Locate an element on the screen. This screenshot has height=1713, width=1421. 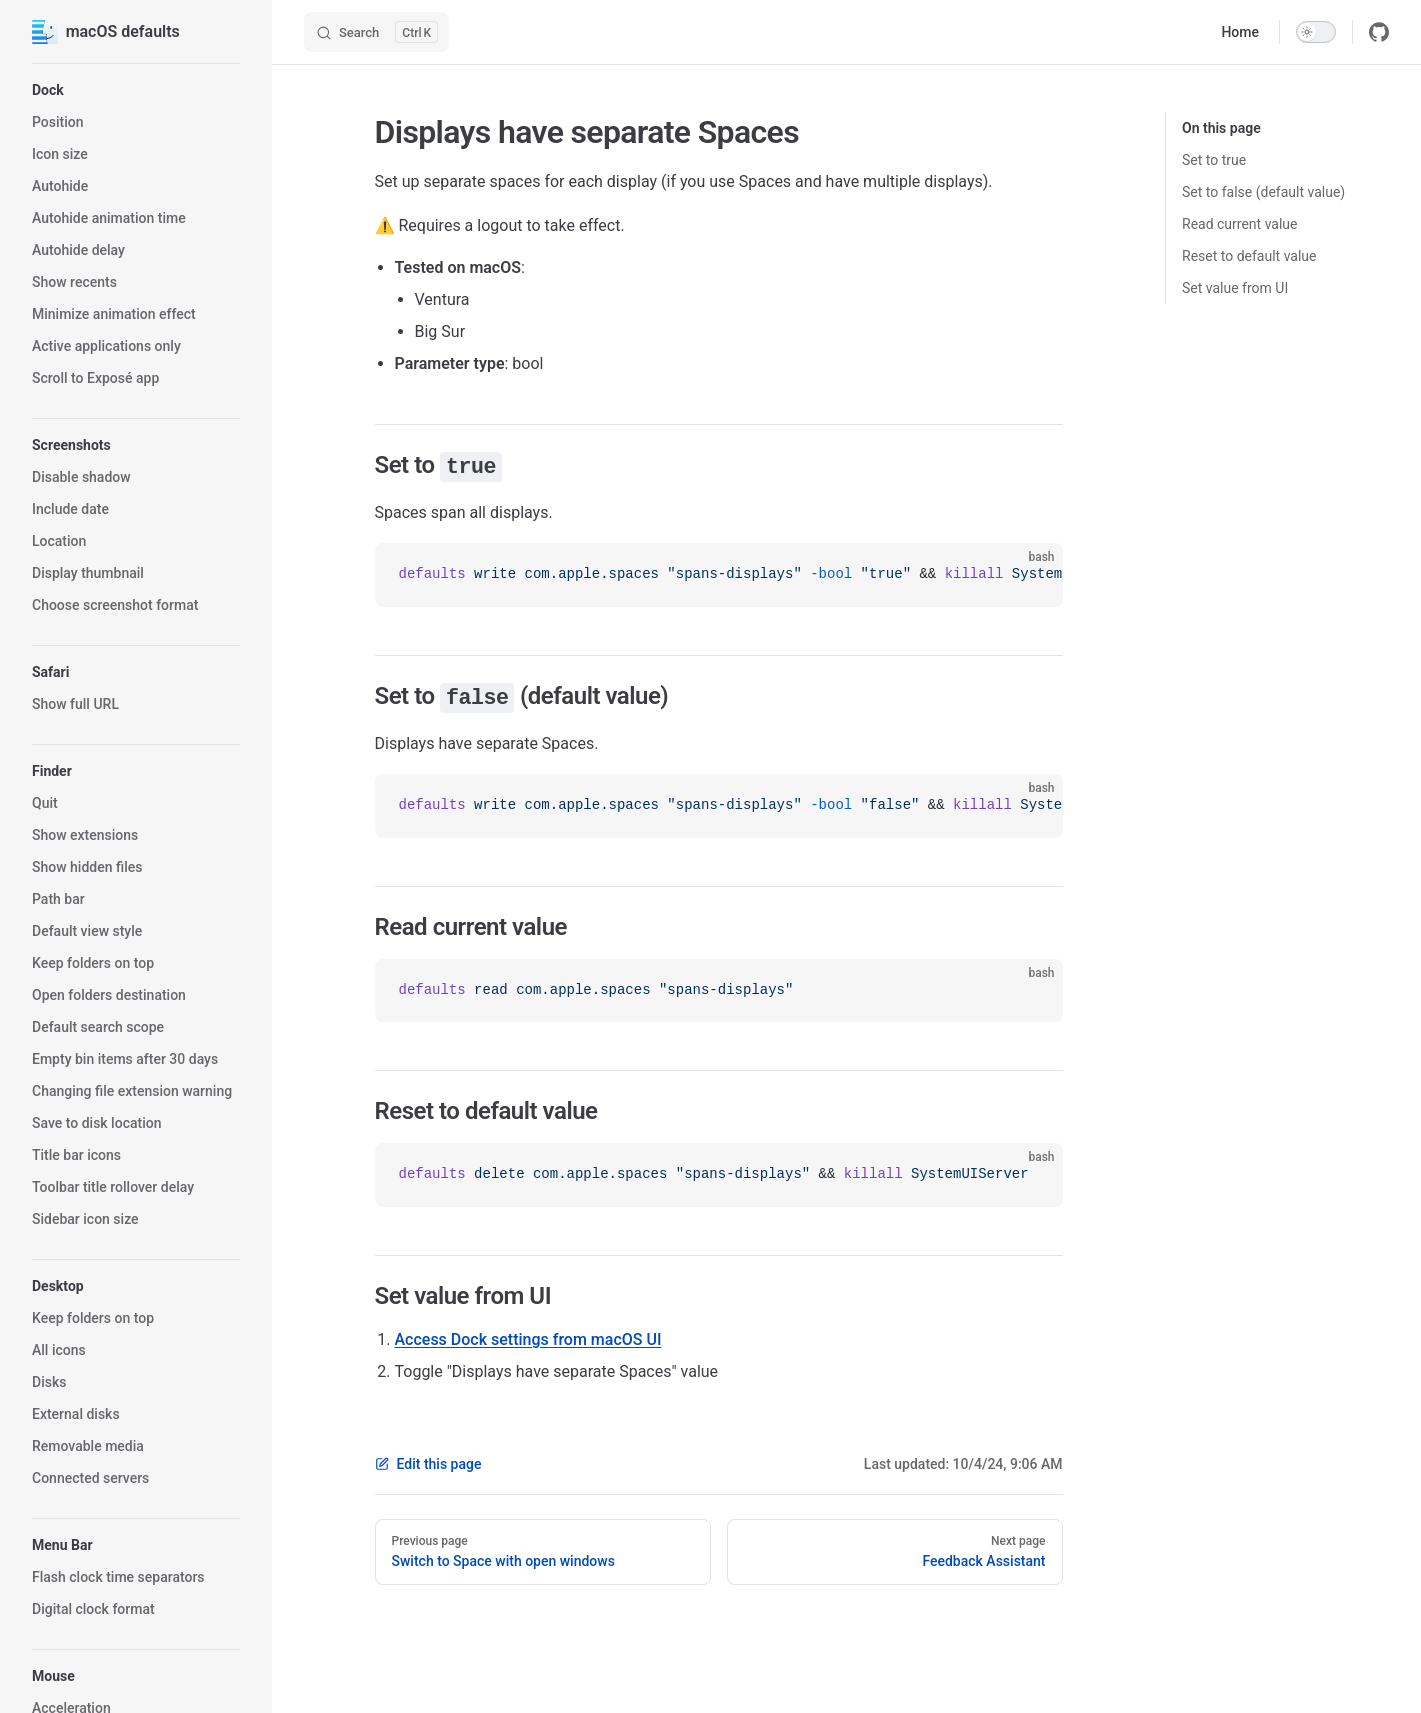
[switch] is located at coordinates (1316, 32).